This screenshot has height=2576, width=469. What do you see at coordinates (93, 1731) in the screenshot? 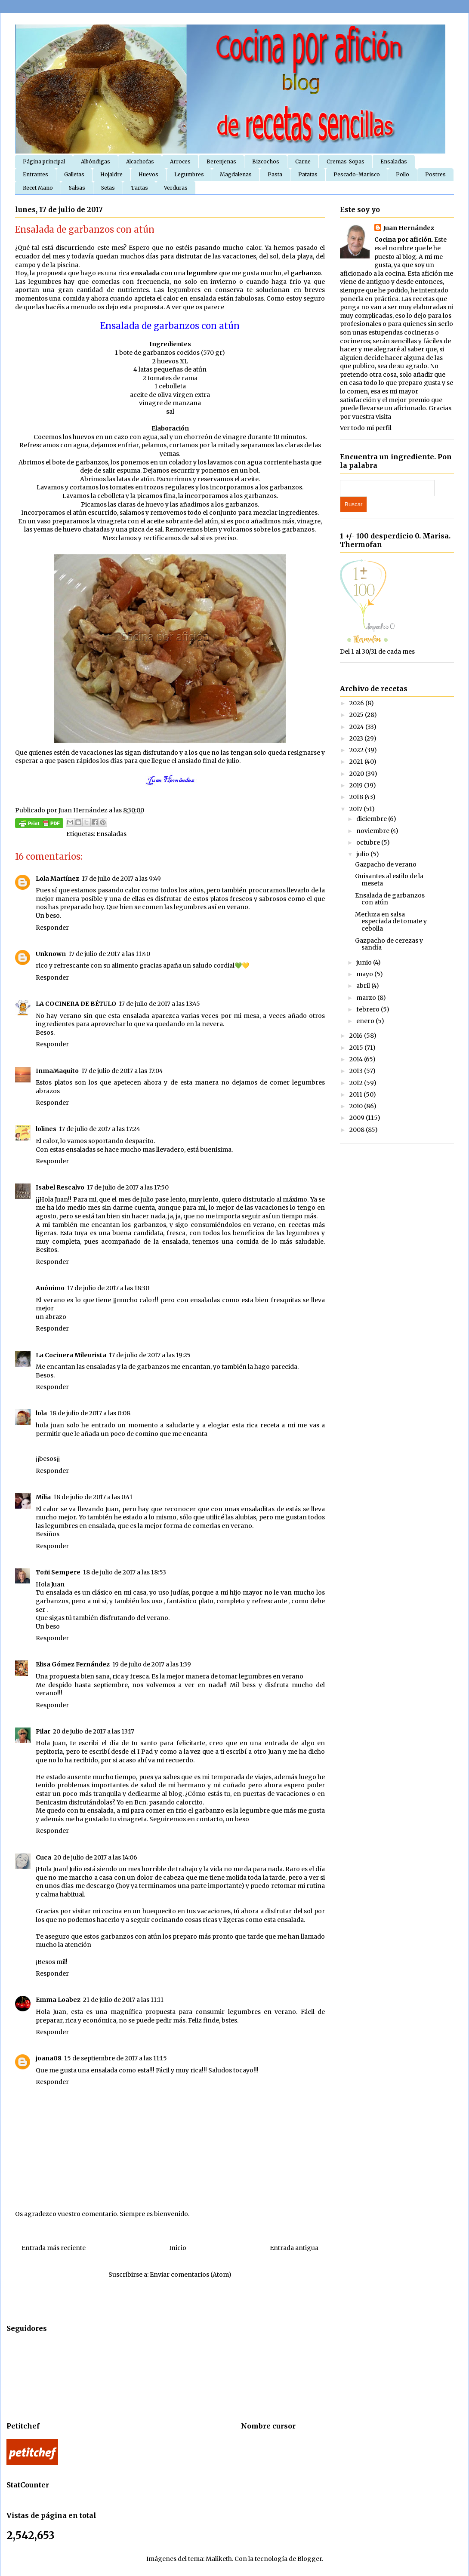
I see `20 de julio de 2017 a las 13:17` at bounding box center [93, 1731].